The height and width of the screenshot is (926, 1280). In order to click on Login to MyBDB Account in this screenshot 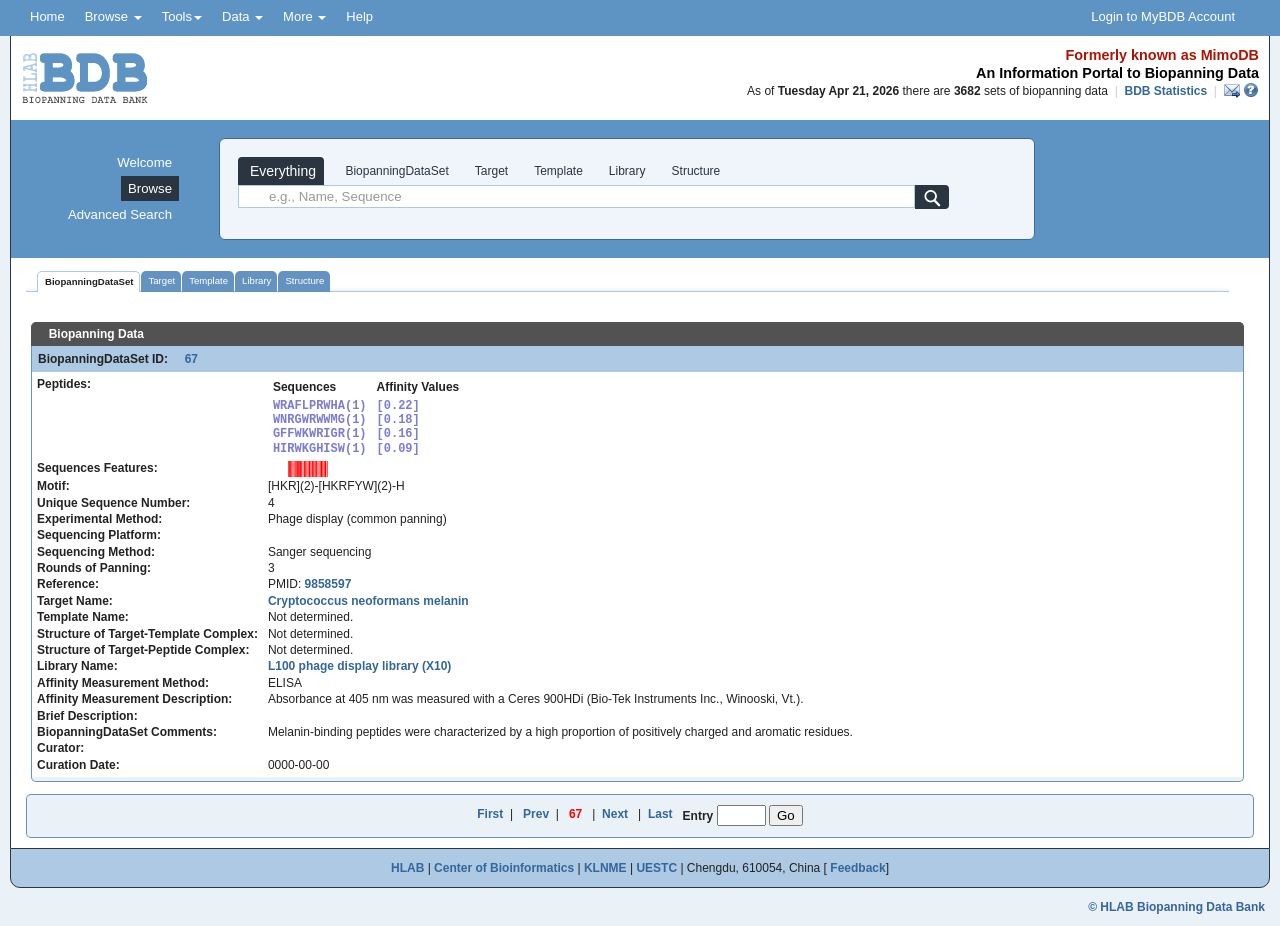, I will do `click(1163, 16)`.